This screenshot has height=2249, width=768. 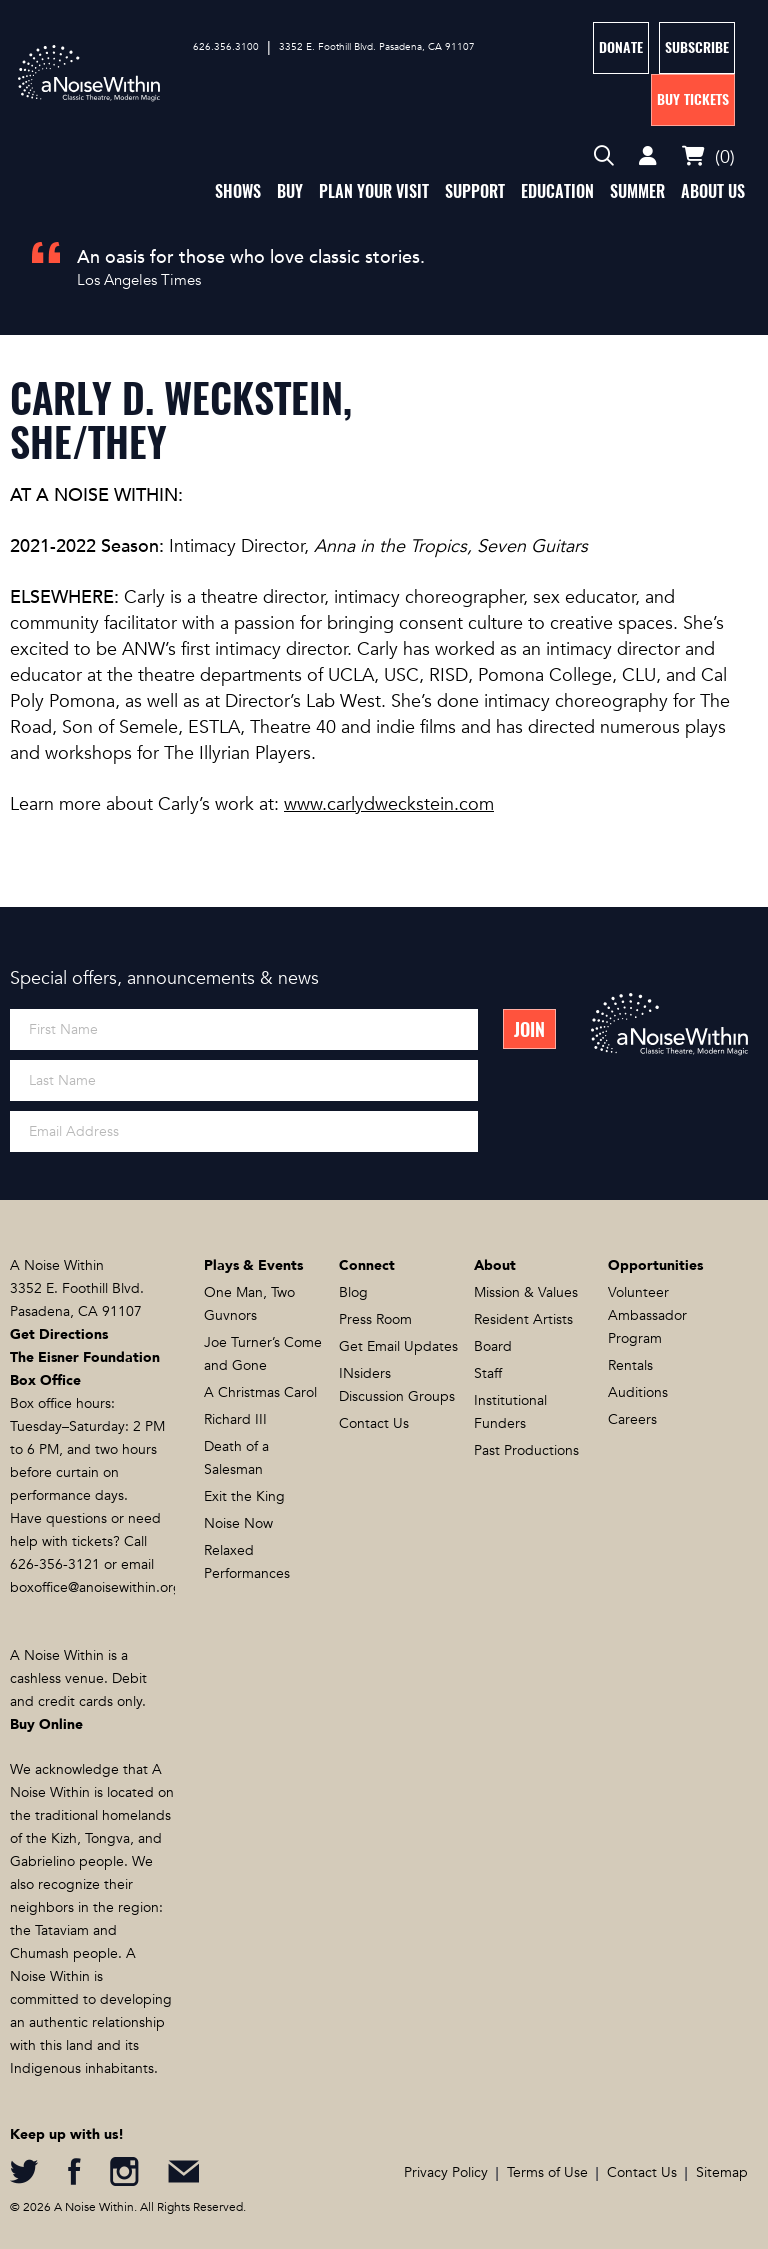 What do you see at coordinates (713, 191) in the screenshot?
I see `About Us` at bounding box center [713, 191].